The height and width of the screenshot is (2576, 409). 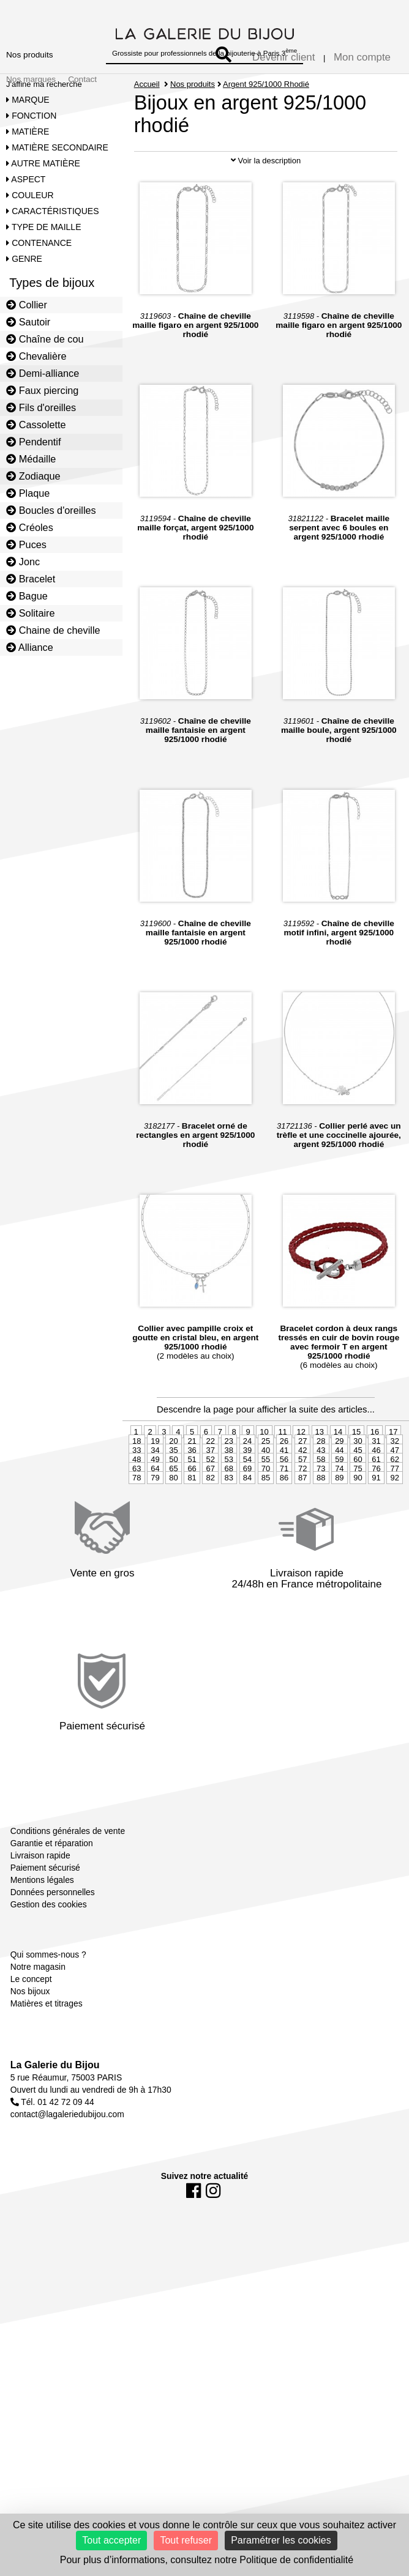 What do you see at coordinates (247, 1504) in the screenshot?
I see `39` at bounding box center [247, 1504].